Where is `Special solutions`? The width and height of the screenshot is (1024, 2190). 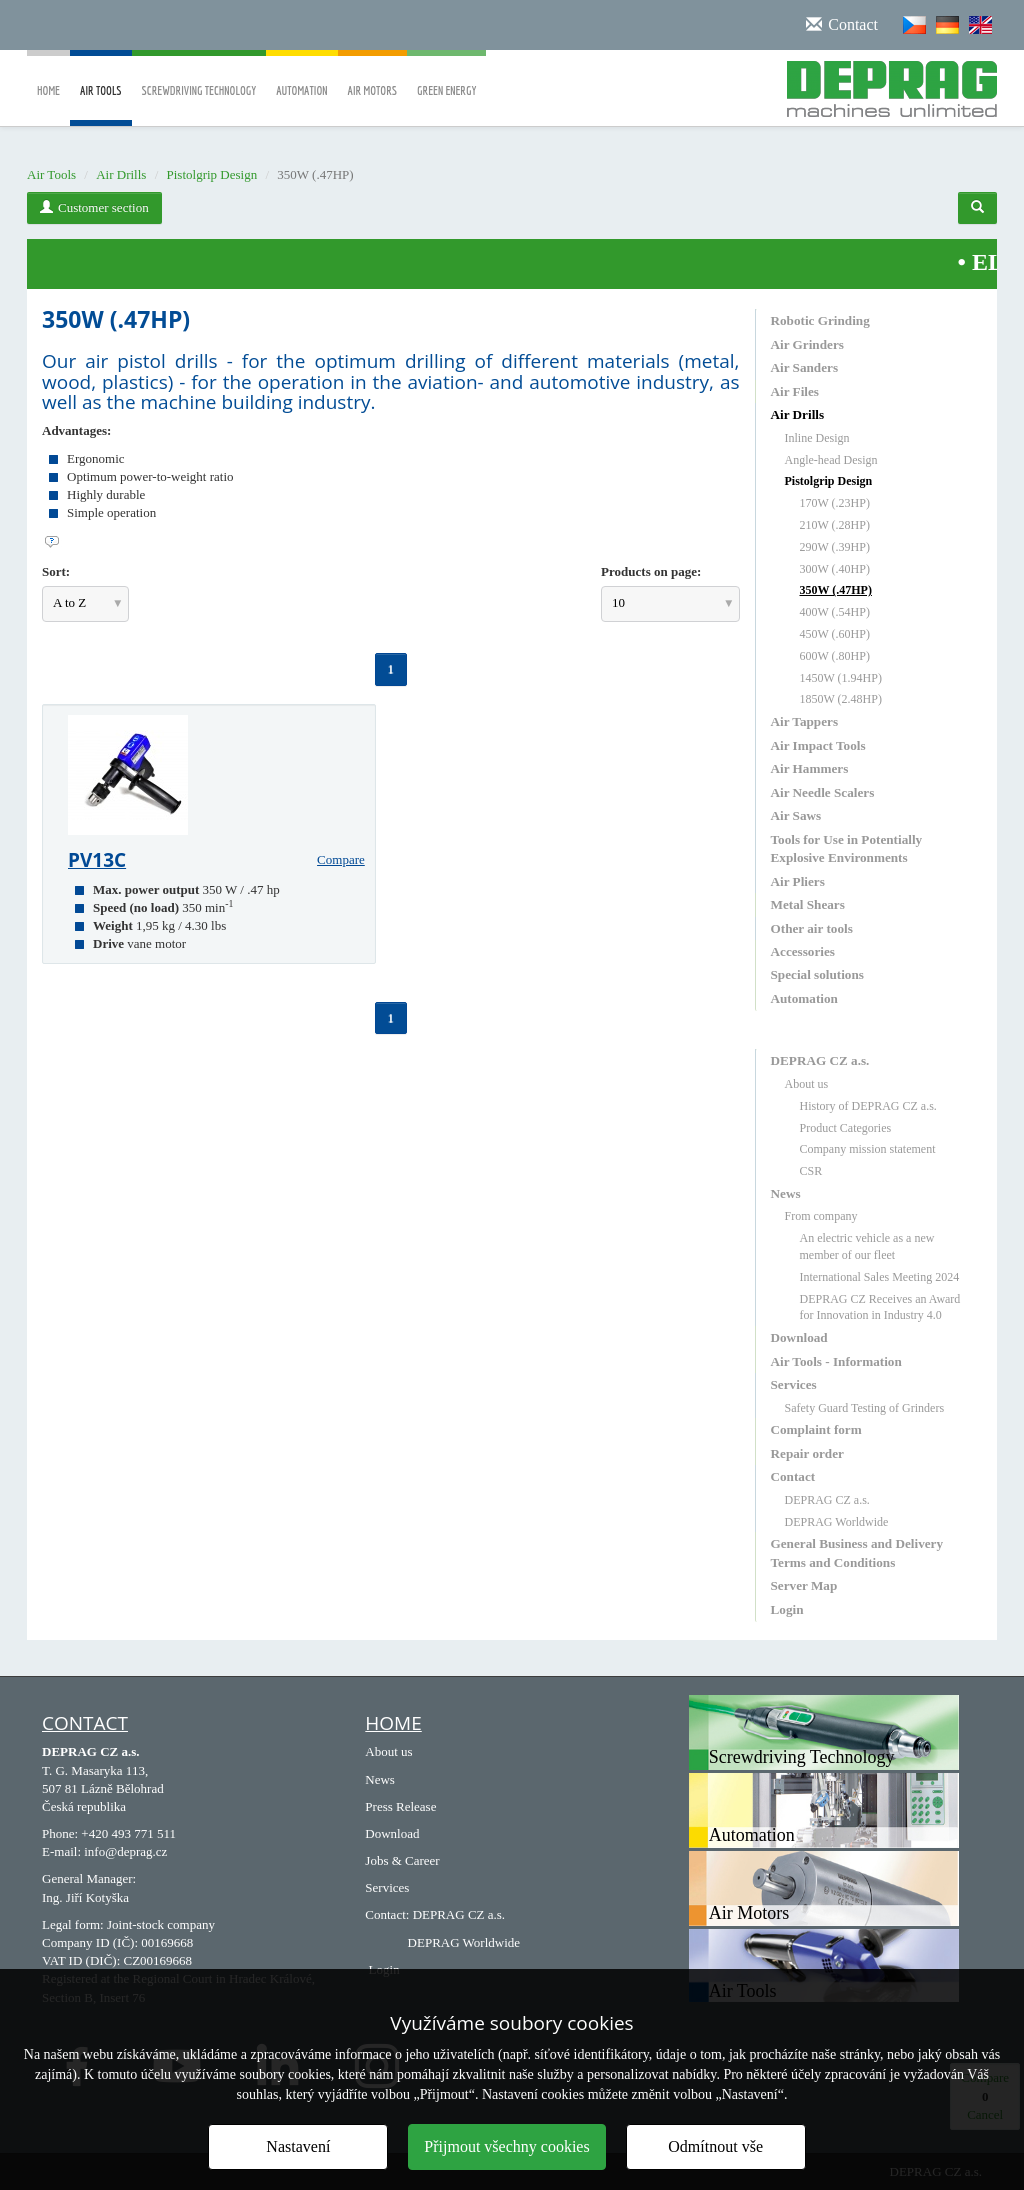 Special solutions is located at coordinates (817, 974).